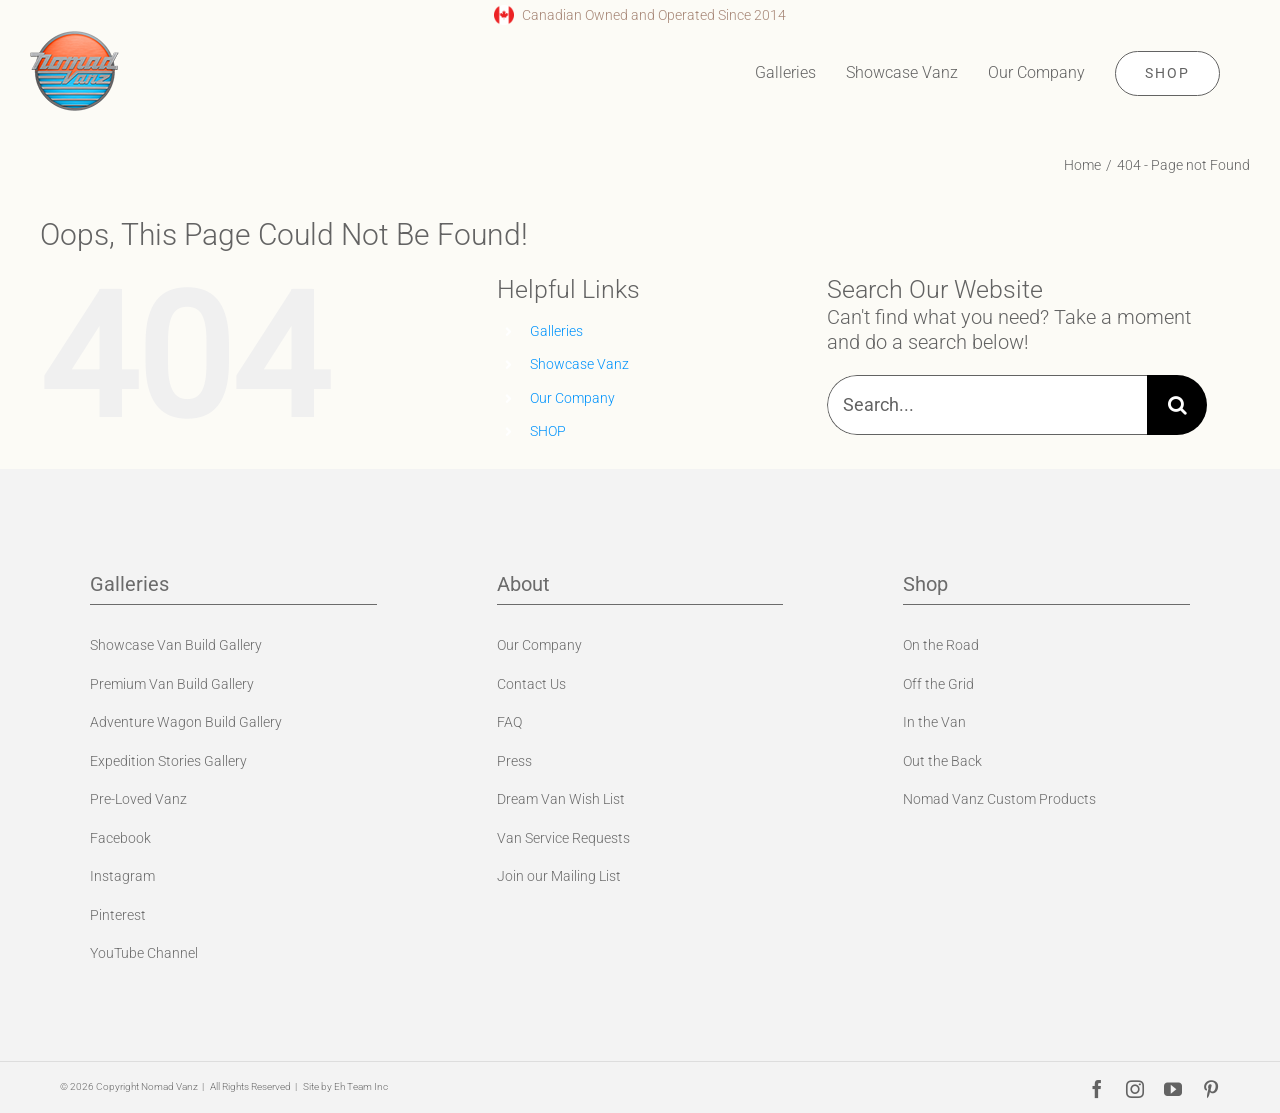  What do you see at coordinates (514, 761) in the screenshot?
I see `Press` at bounding box center [514, 761].